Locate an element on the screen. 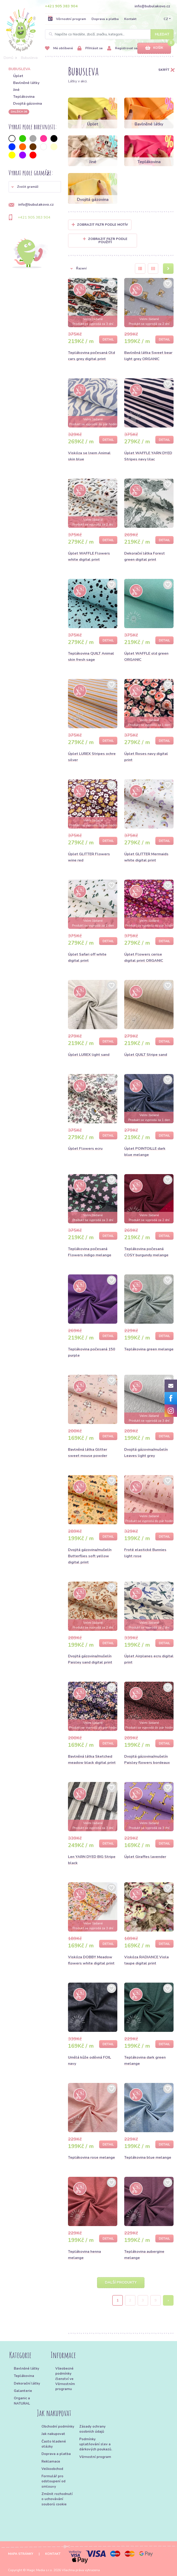  Úplet is located at coordinates (18, 75).